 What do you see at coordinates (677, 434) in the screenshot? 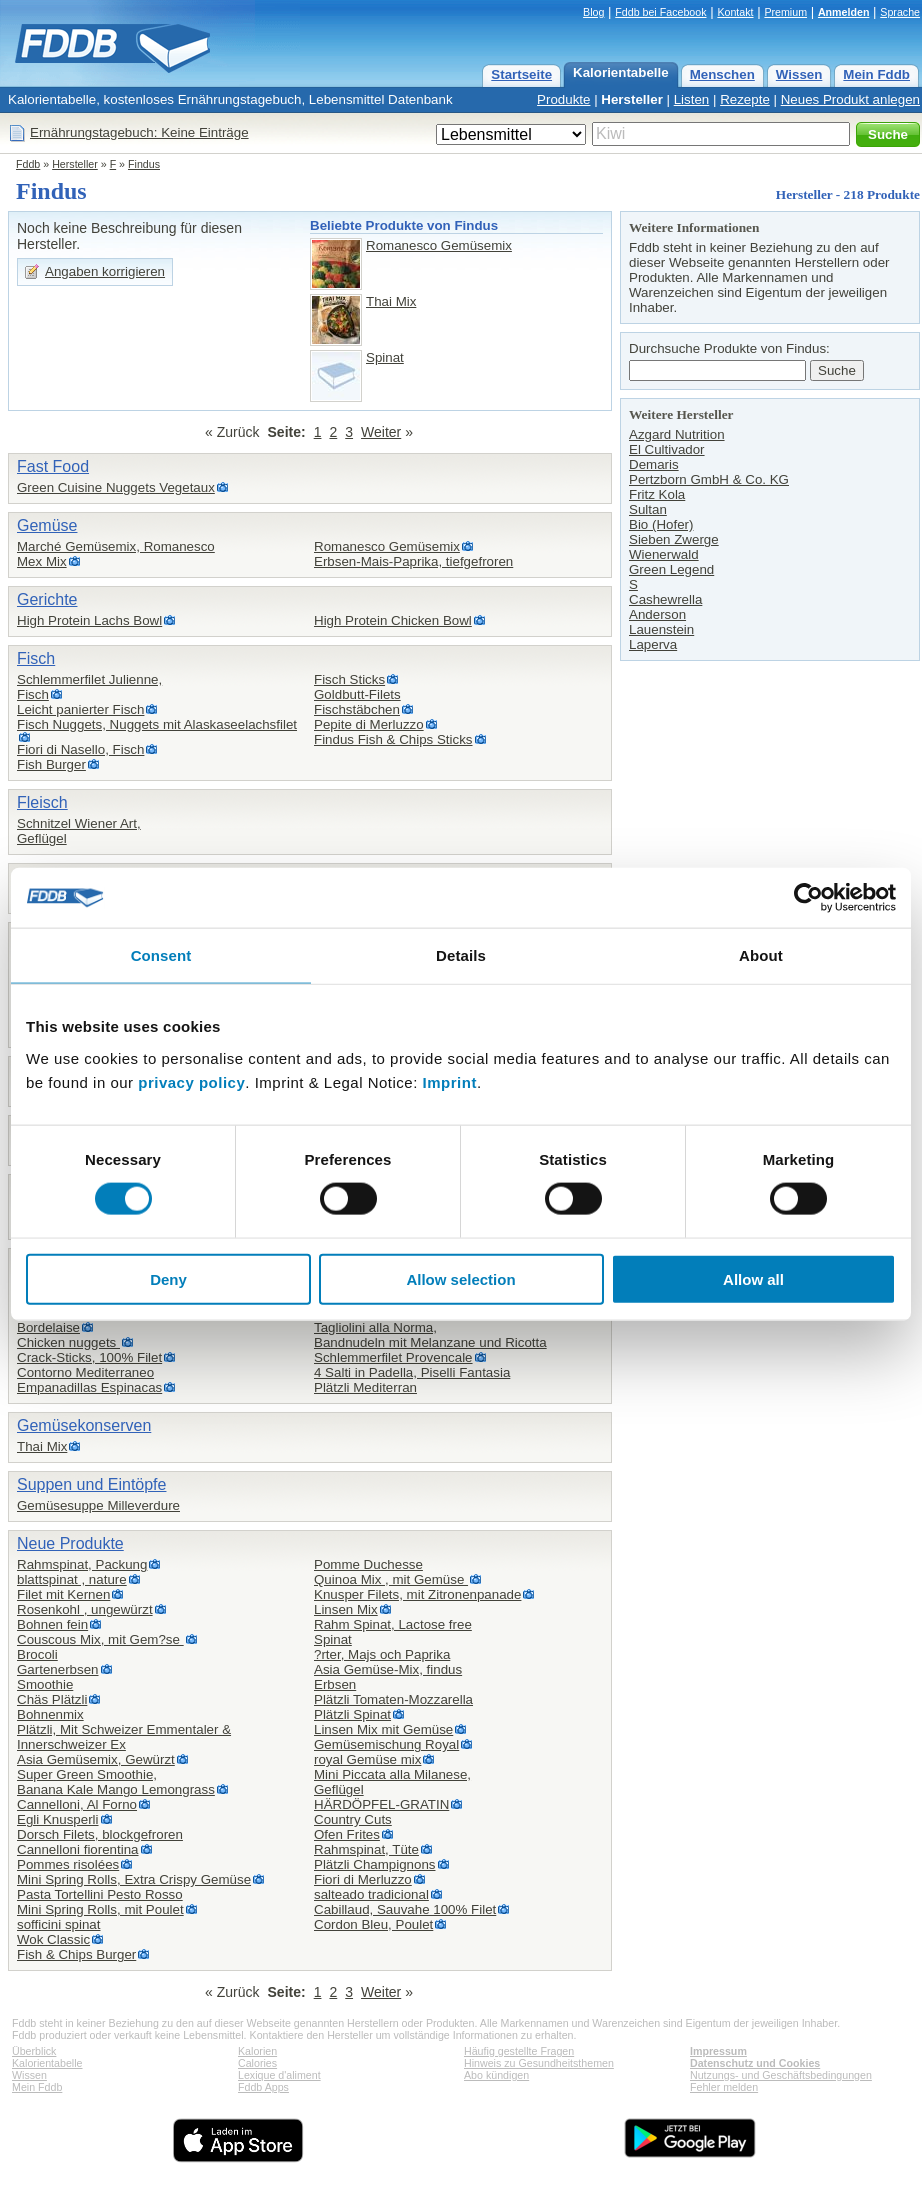
I see `Azgard Nutrition` at bounding box center [677, 434].